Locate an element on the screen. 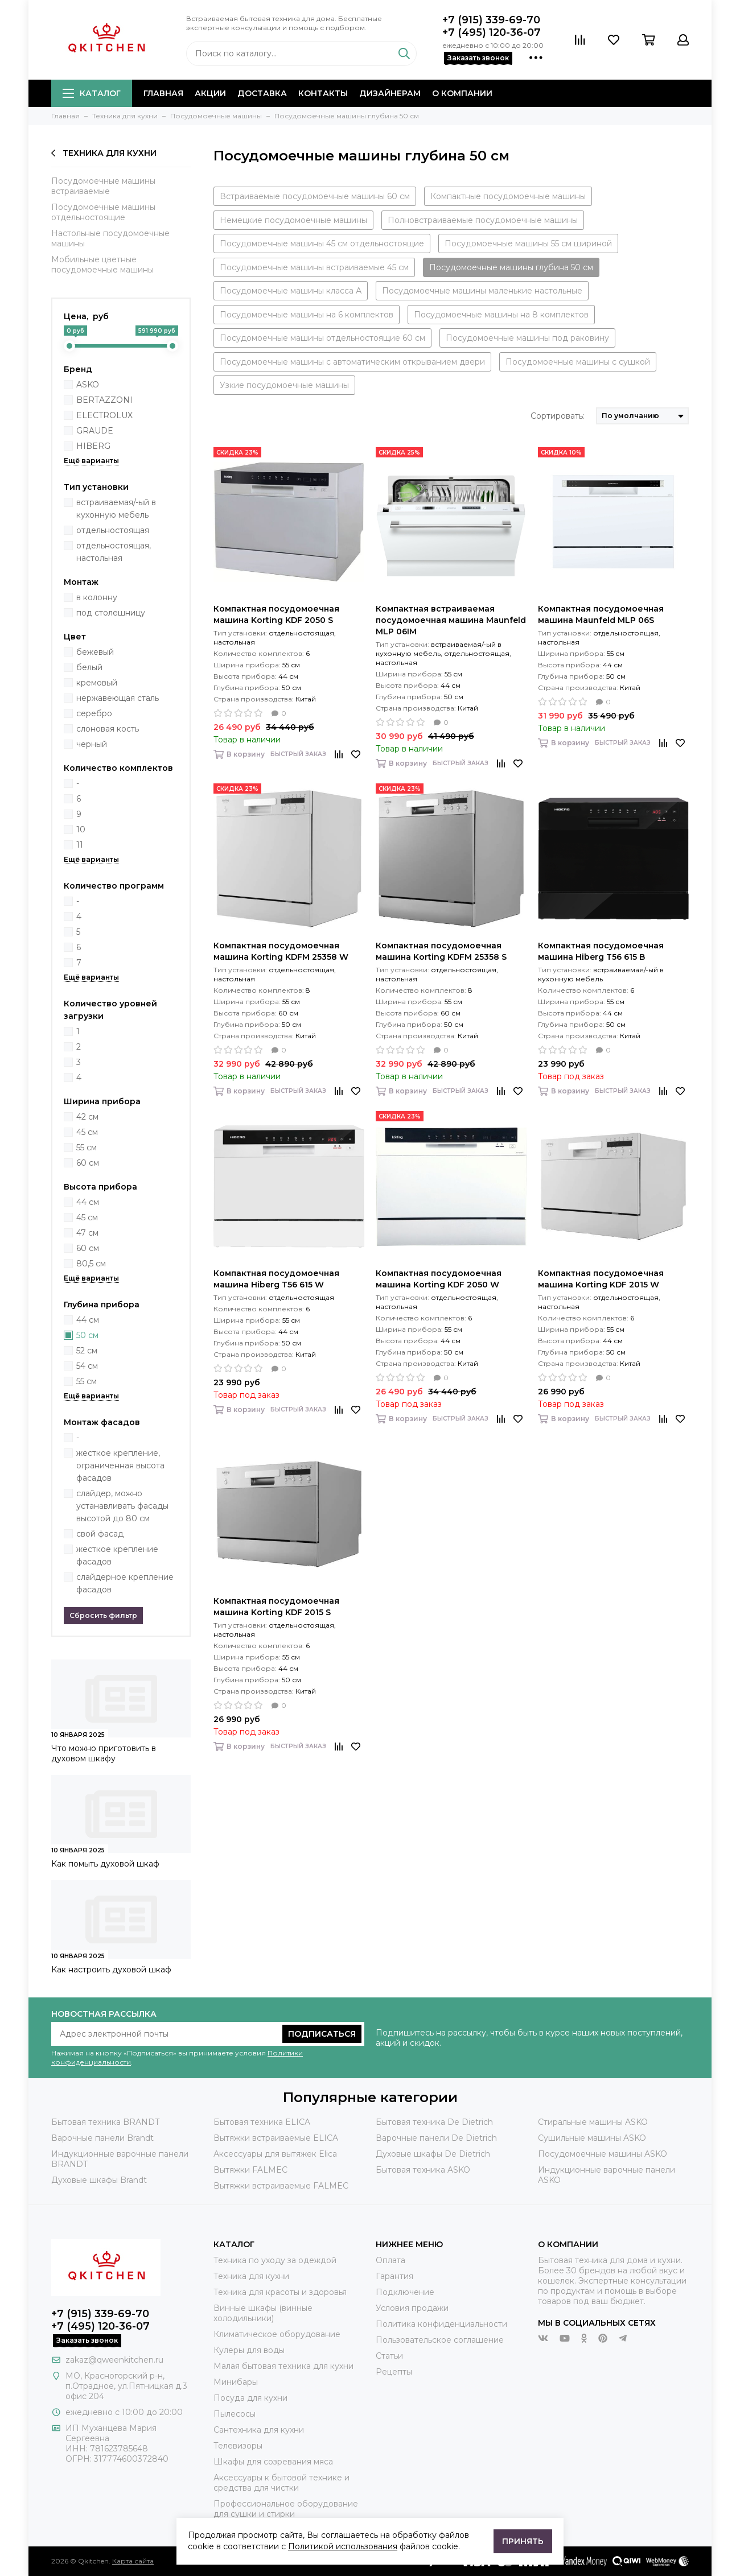 This screenshot has width=740, height=2576. Карта сайта is located at coordinates (133, 2561).